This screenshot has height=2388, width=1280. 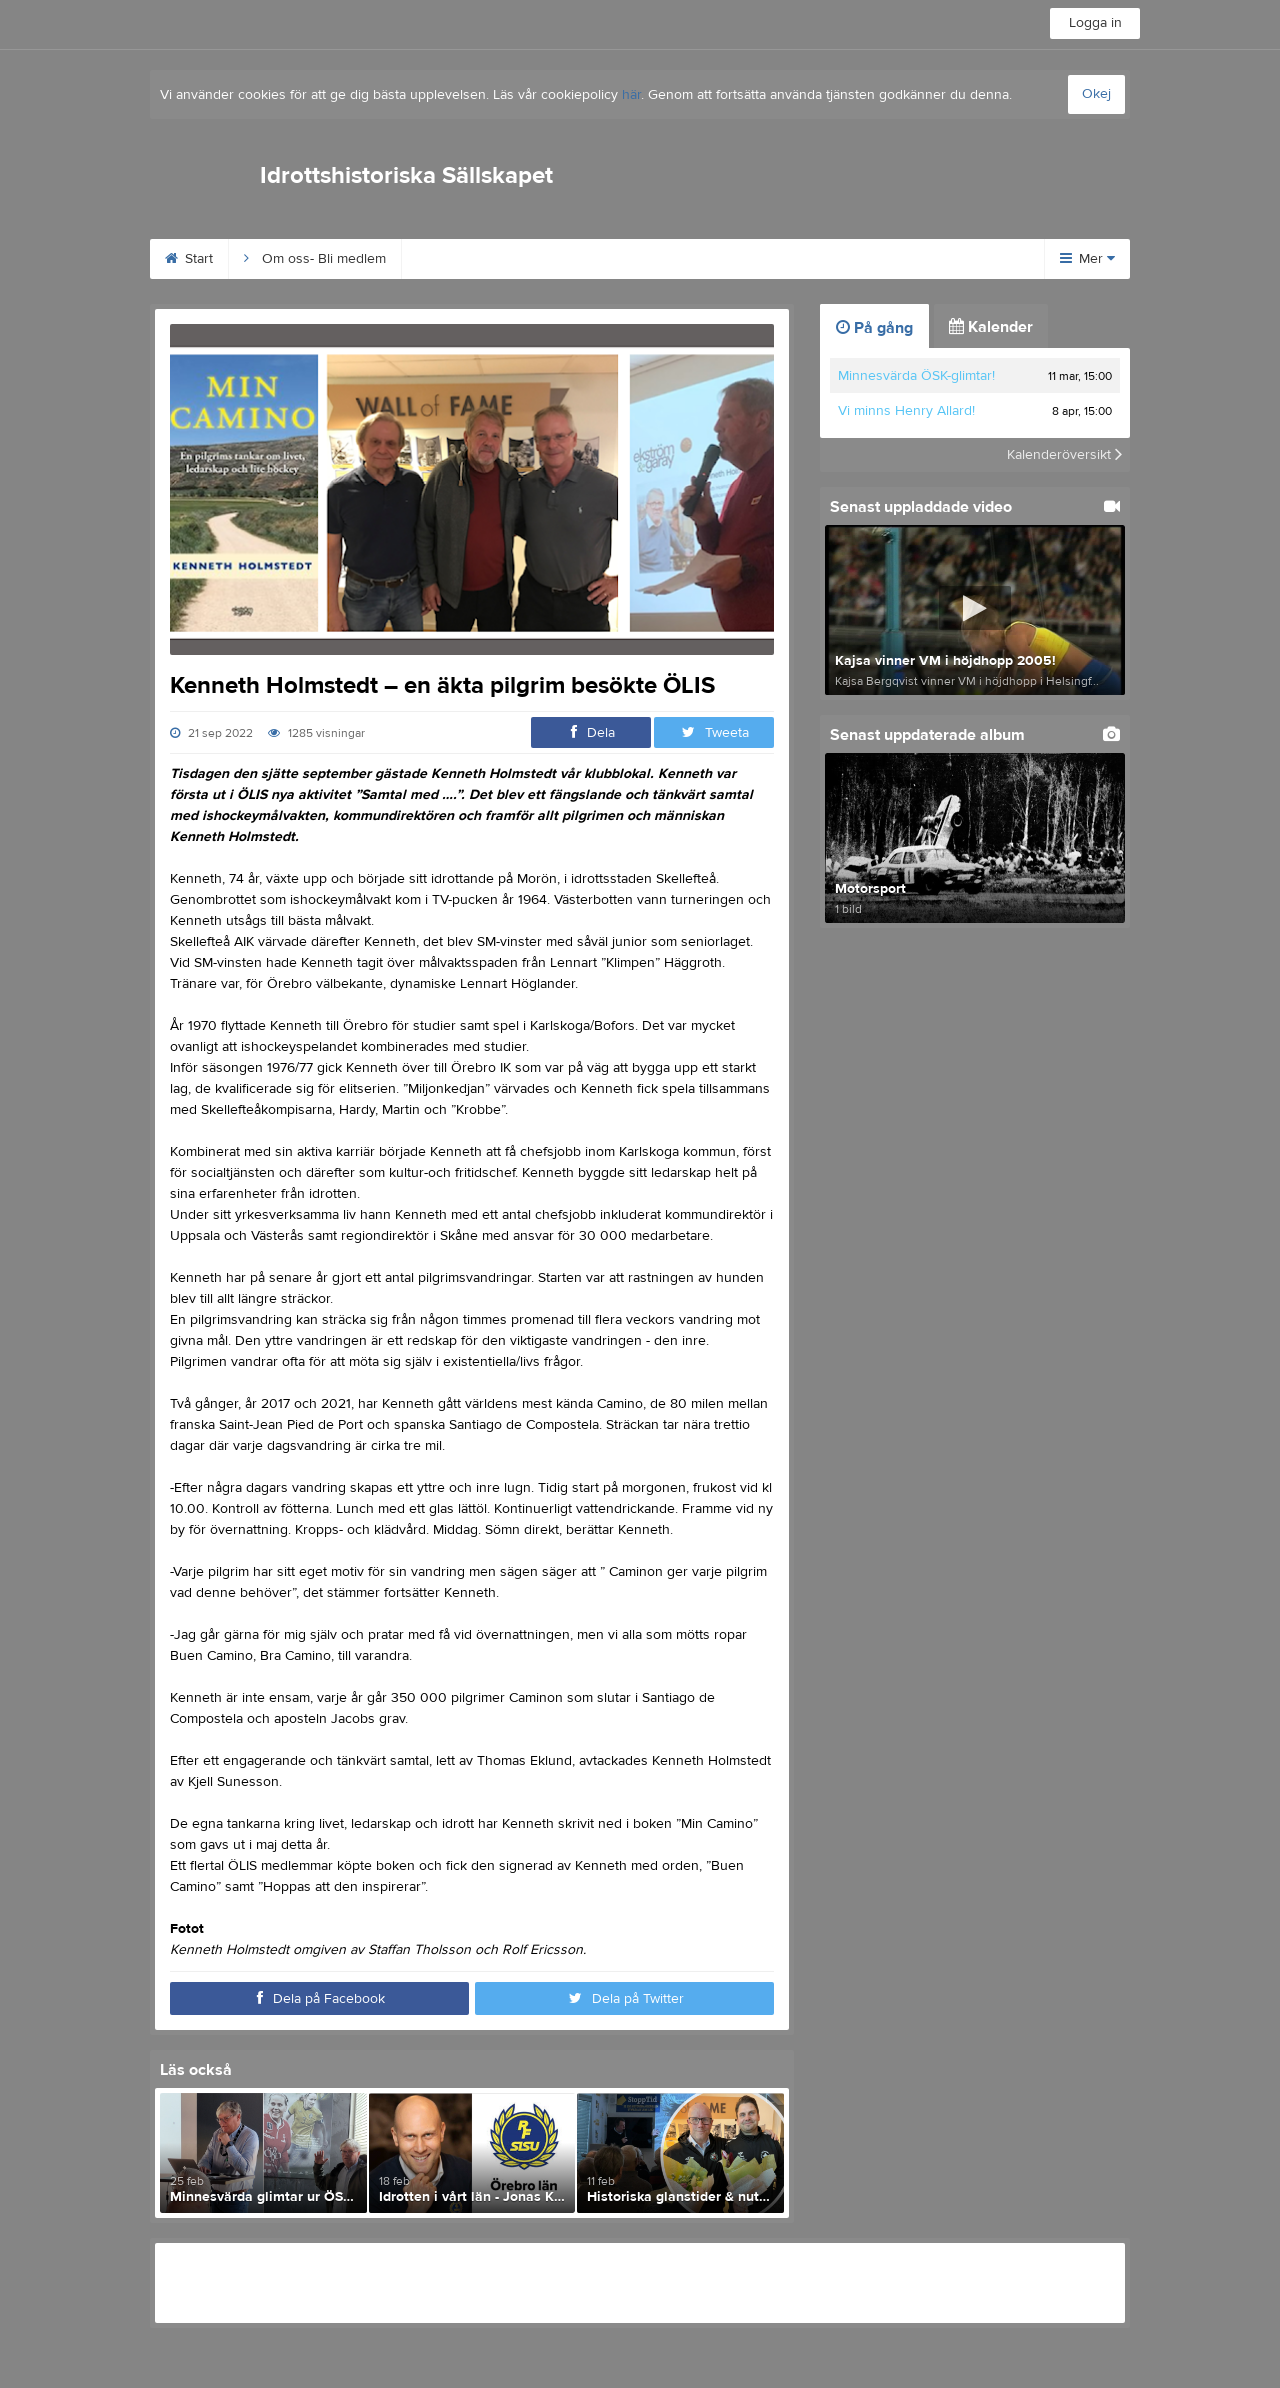 I want to click on Mer, so click(x=1087, y=259).